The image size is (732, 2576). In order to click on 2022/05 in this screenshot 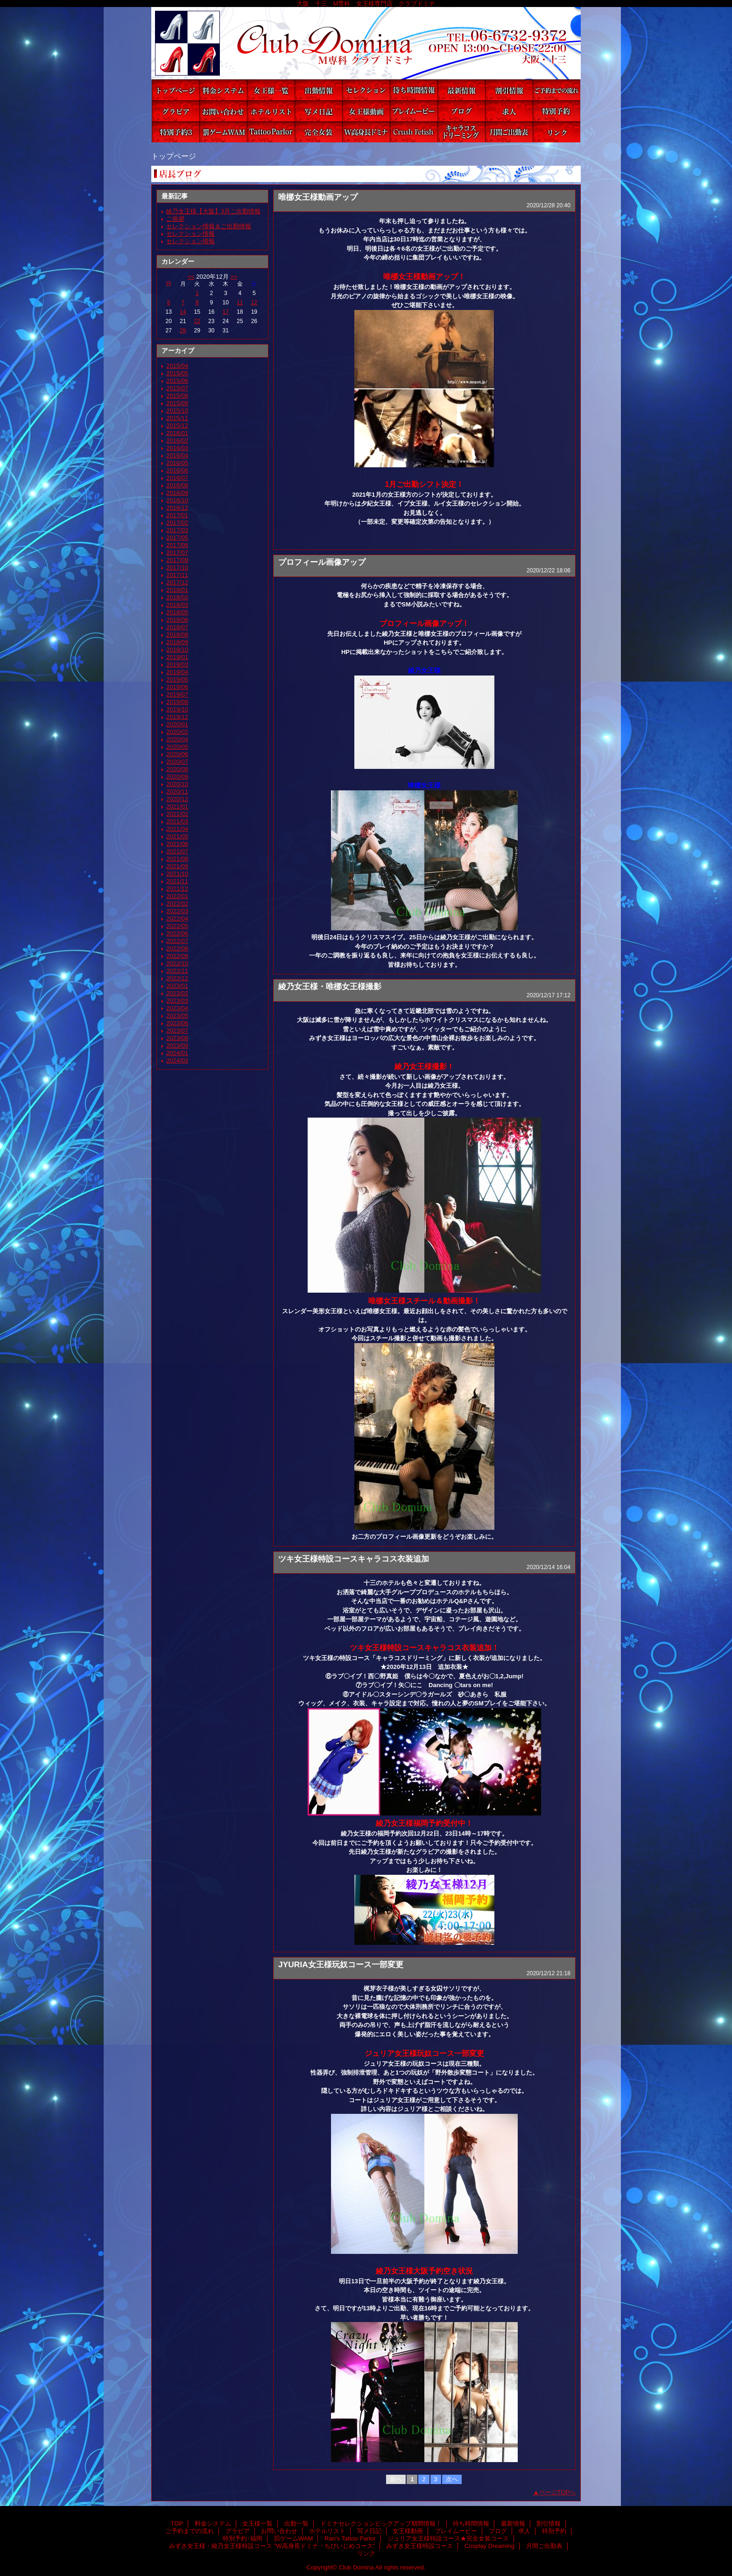, I will do `click(177, 925)`.